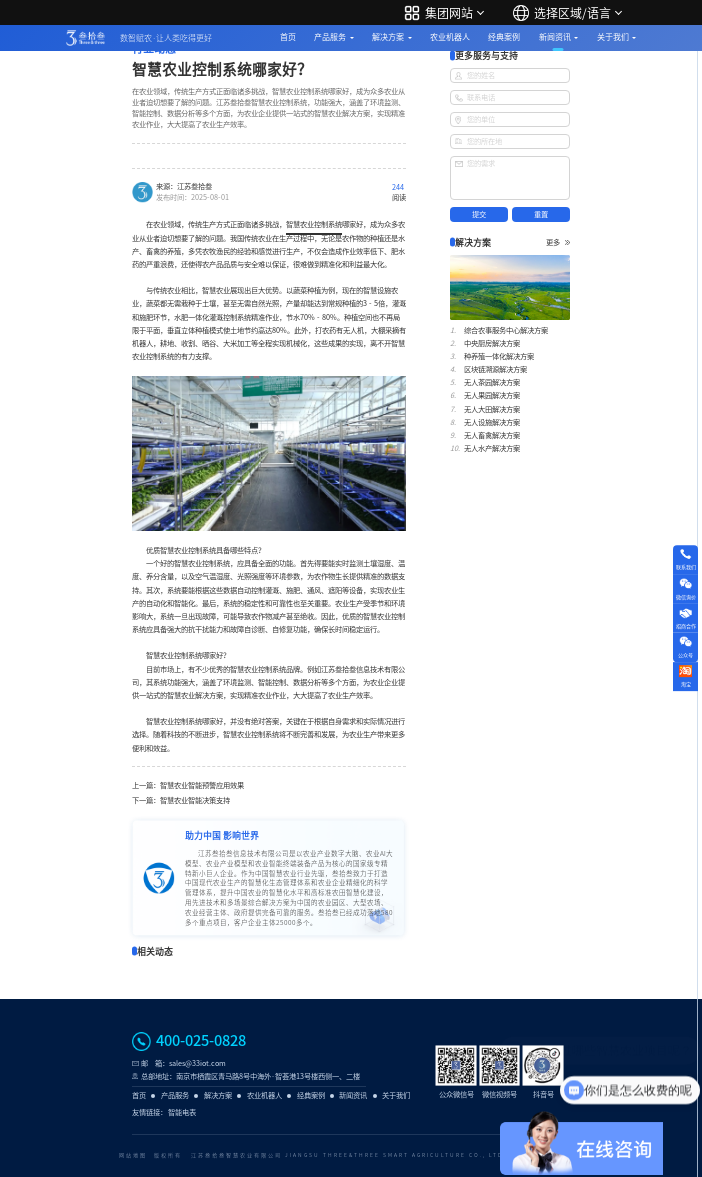  What do you see at coordinates (492, 395) in the screenshot?
I see `无人果园解决方案` at bounding box center [492, 395].